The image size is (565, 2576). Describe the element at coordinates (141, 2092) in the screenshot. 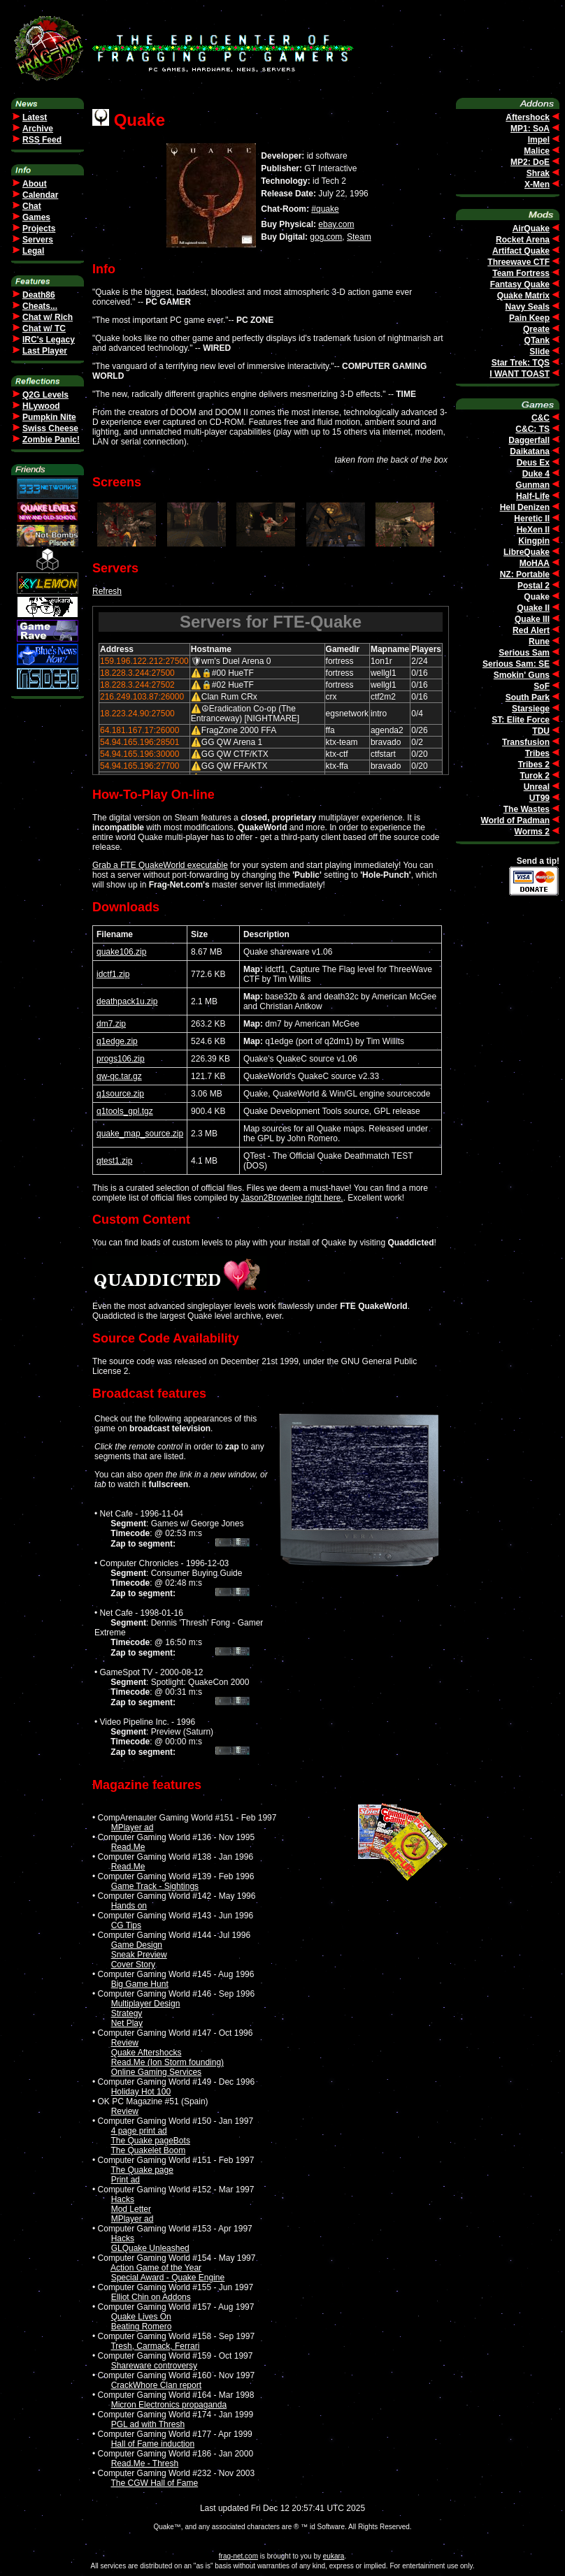

I see `Holiday Hot 100` at that location.